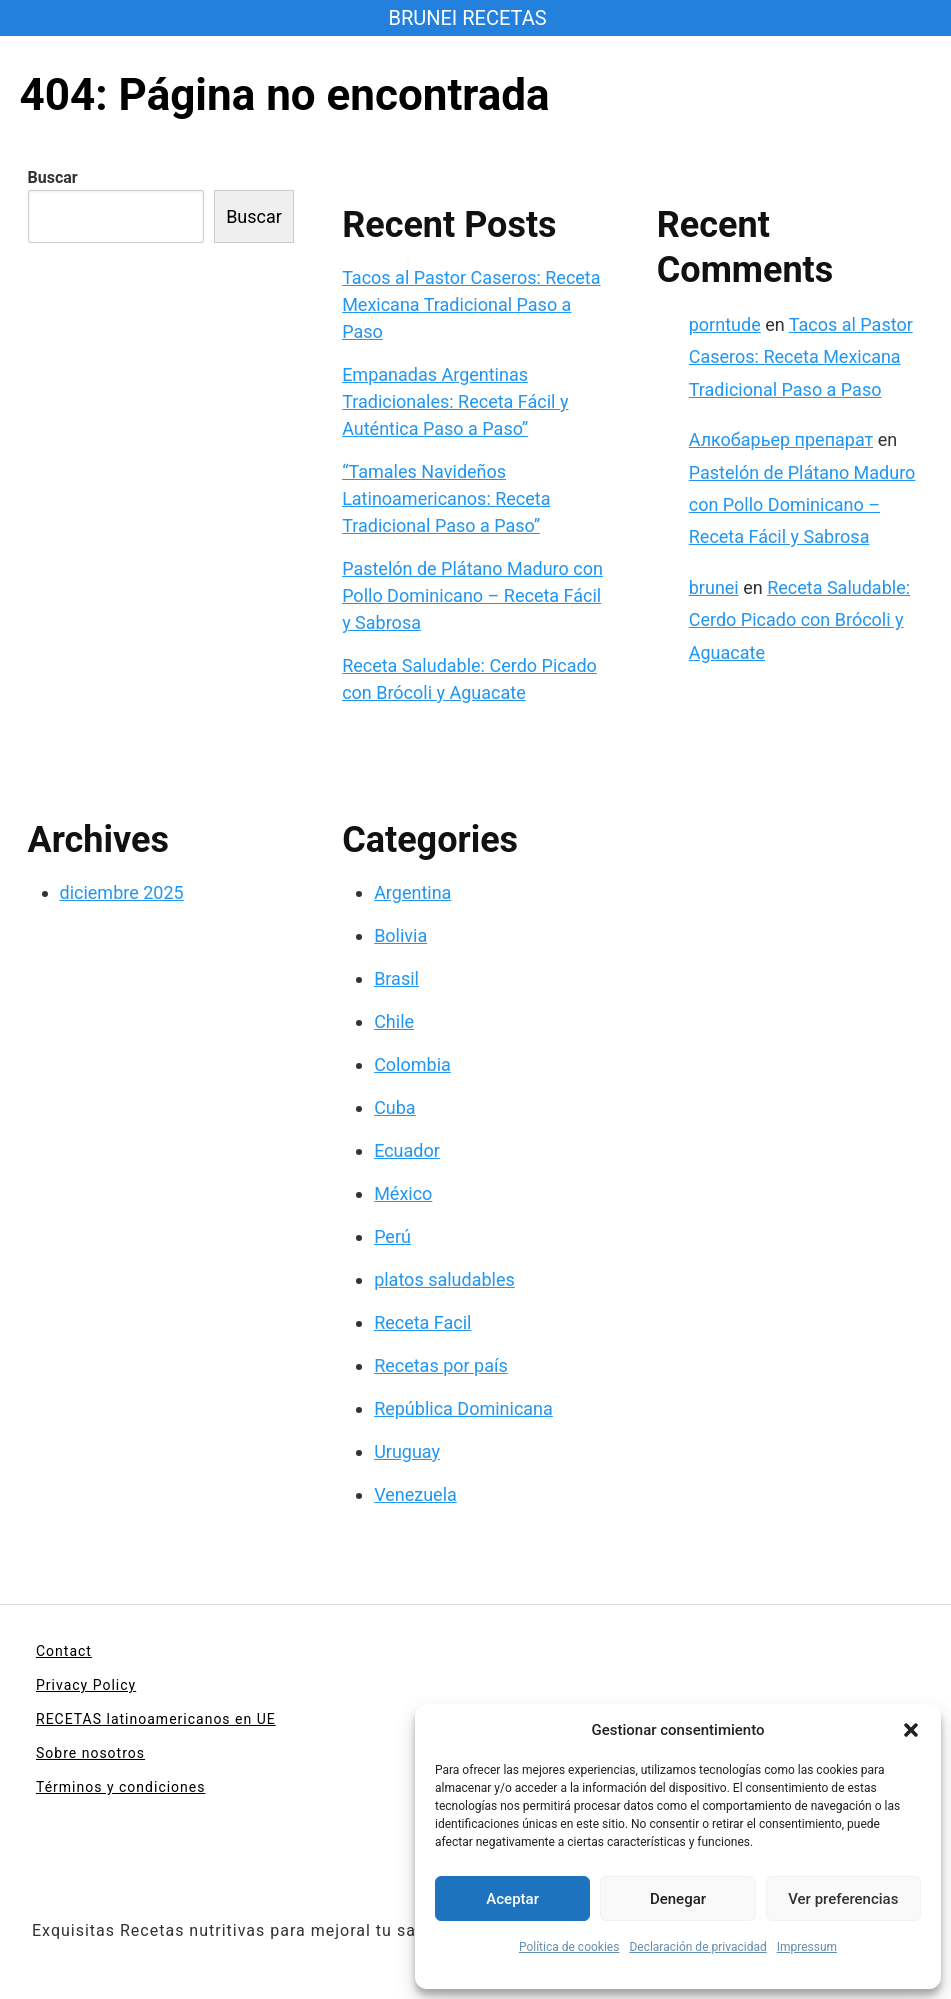  What do you see at coordinates (422, 1322) in the screenshot?
I see `Receta Facil` at bounding box center [422, 1322].